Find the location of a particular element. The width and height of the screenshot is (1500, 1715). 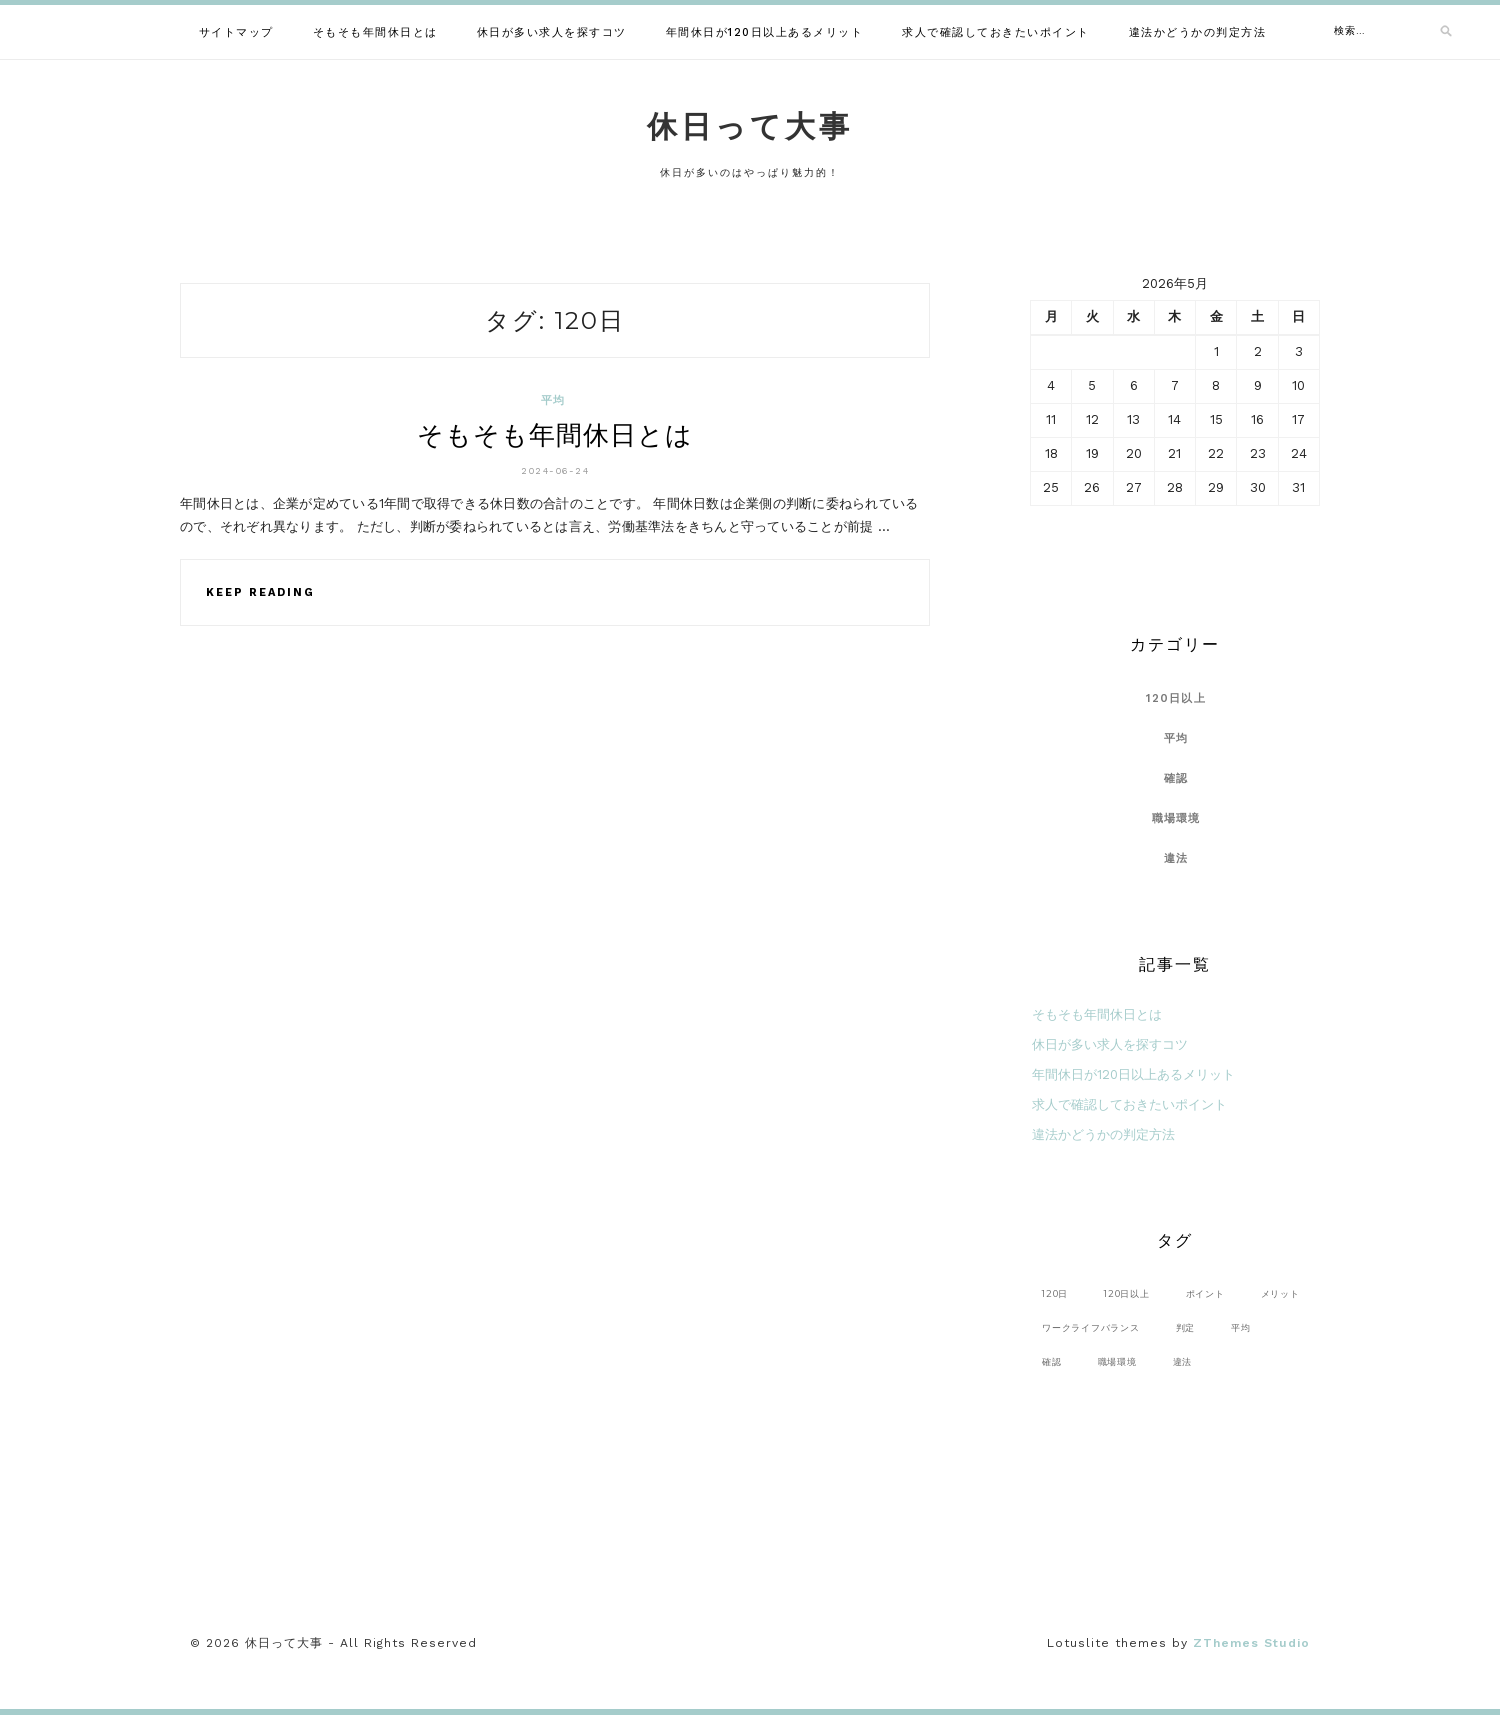

Keep Reading is located at coordinates (260, 592).